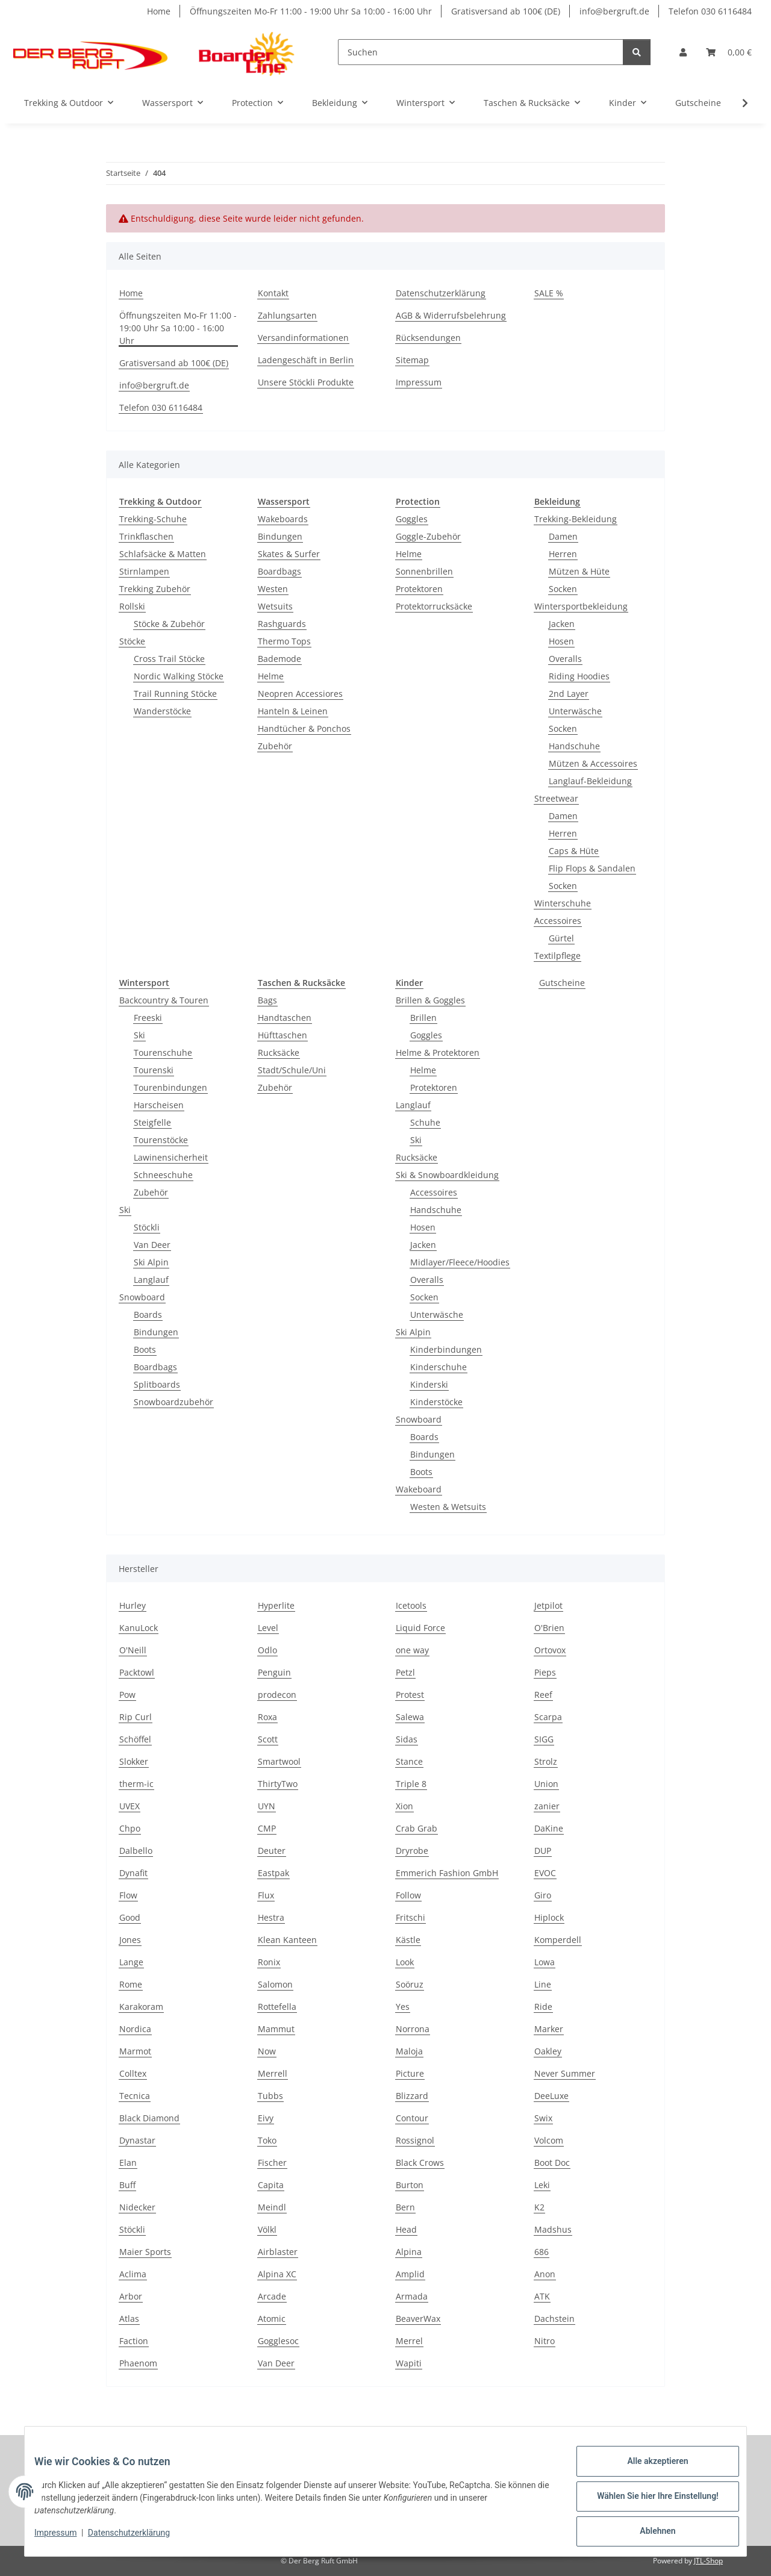 The height and width of the screenshot is (2576, 771). What do you see at coordinates (410, 2073) in the screenshot?
I see `Picture` at bounding box center [410, 2073].